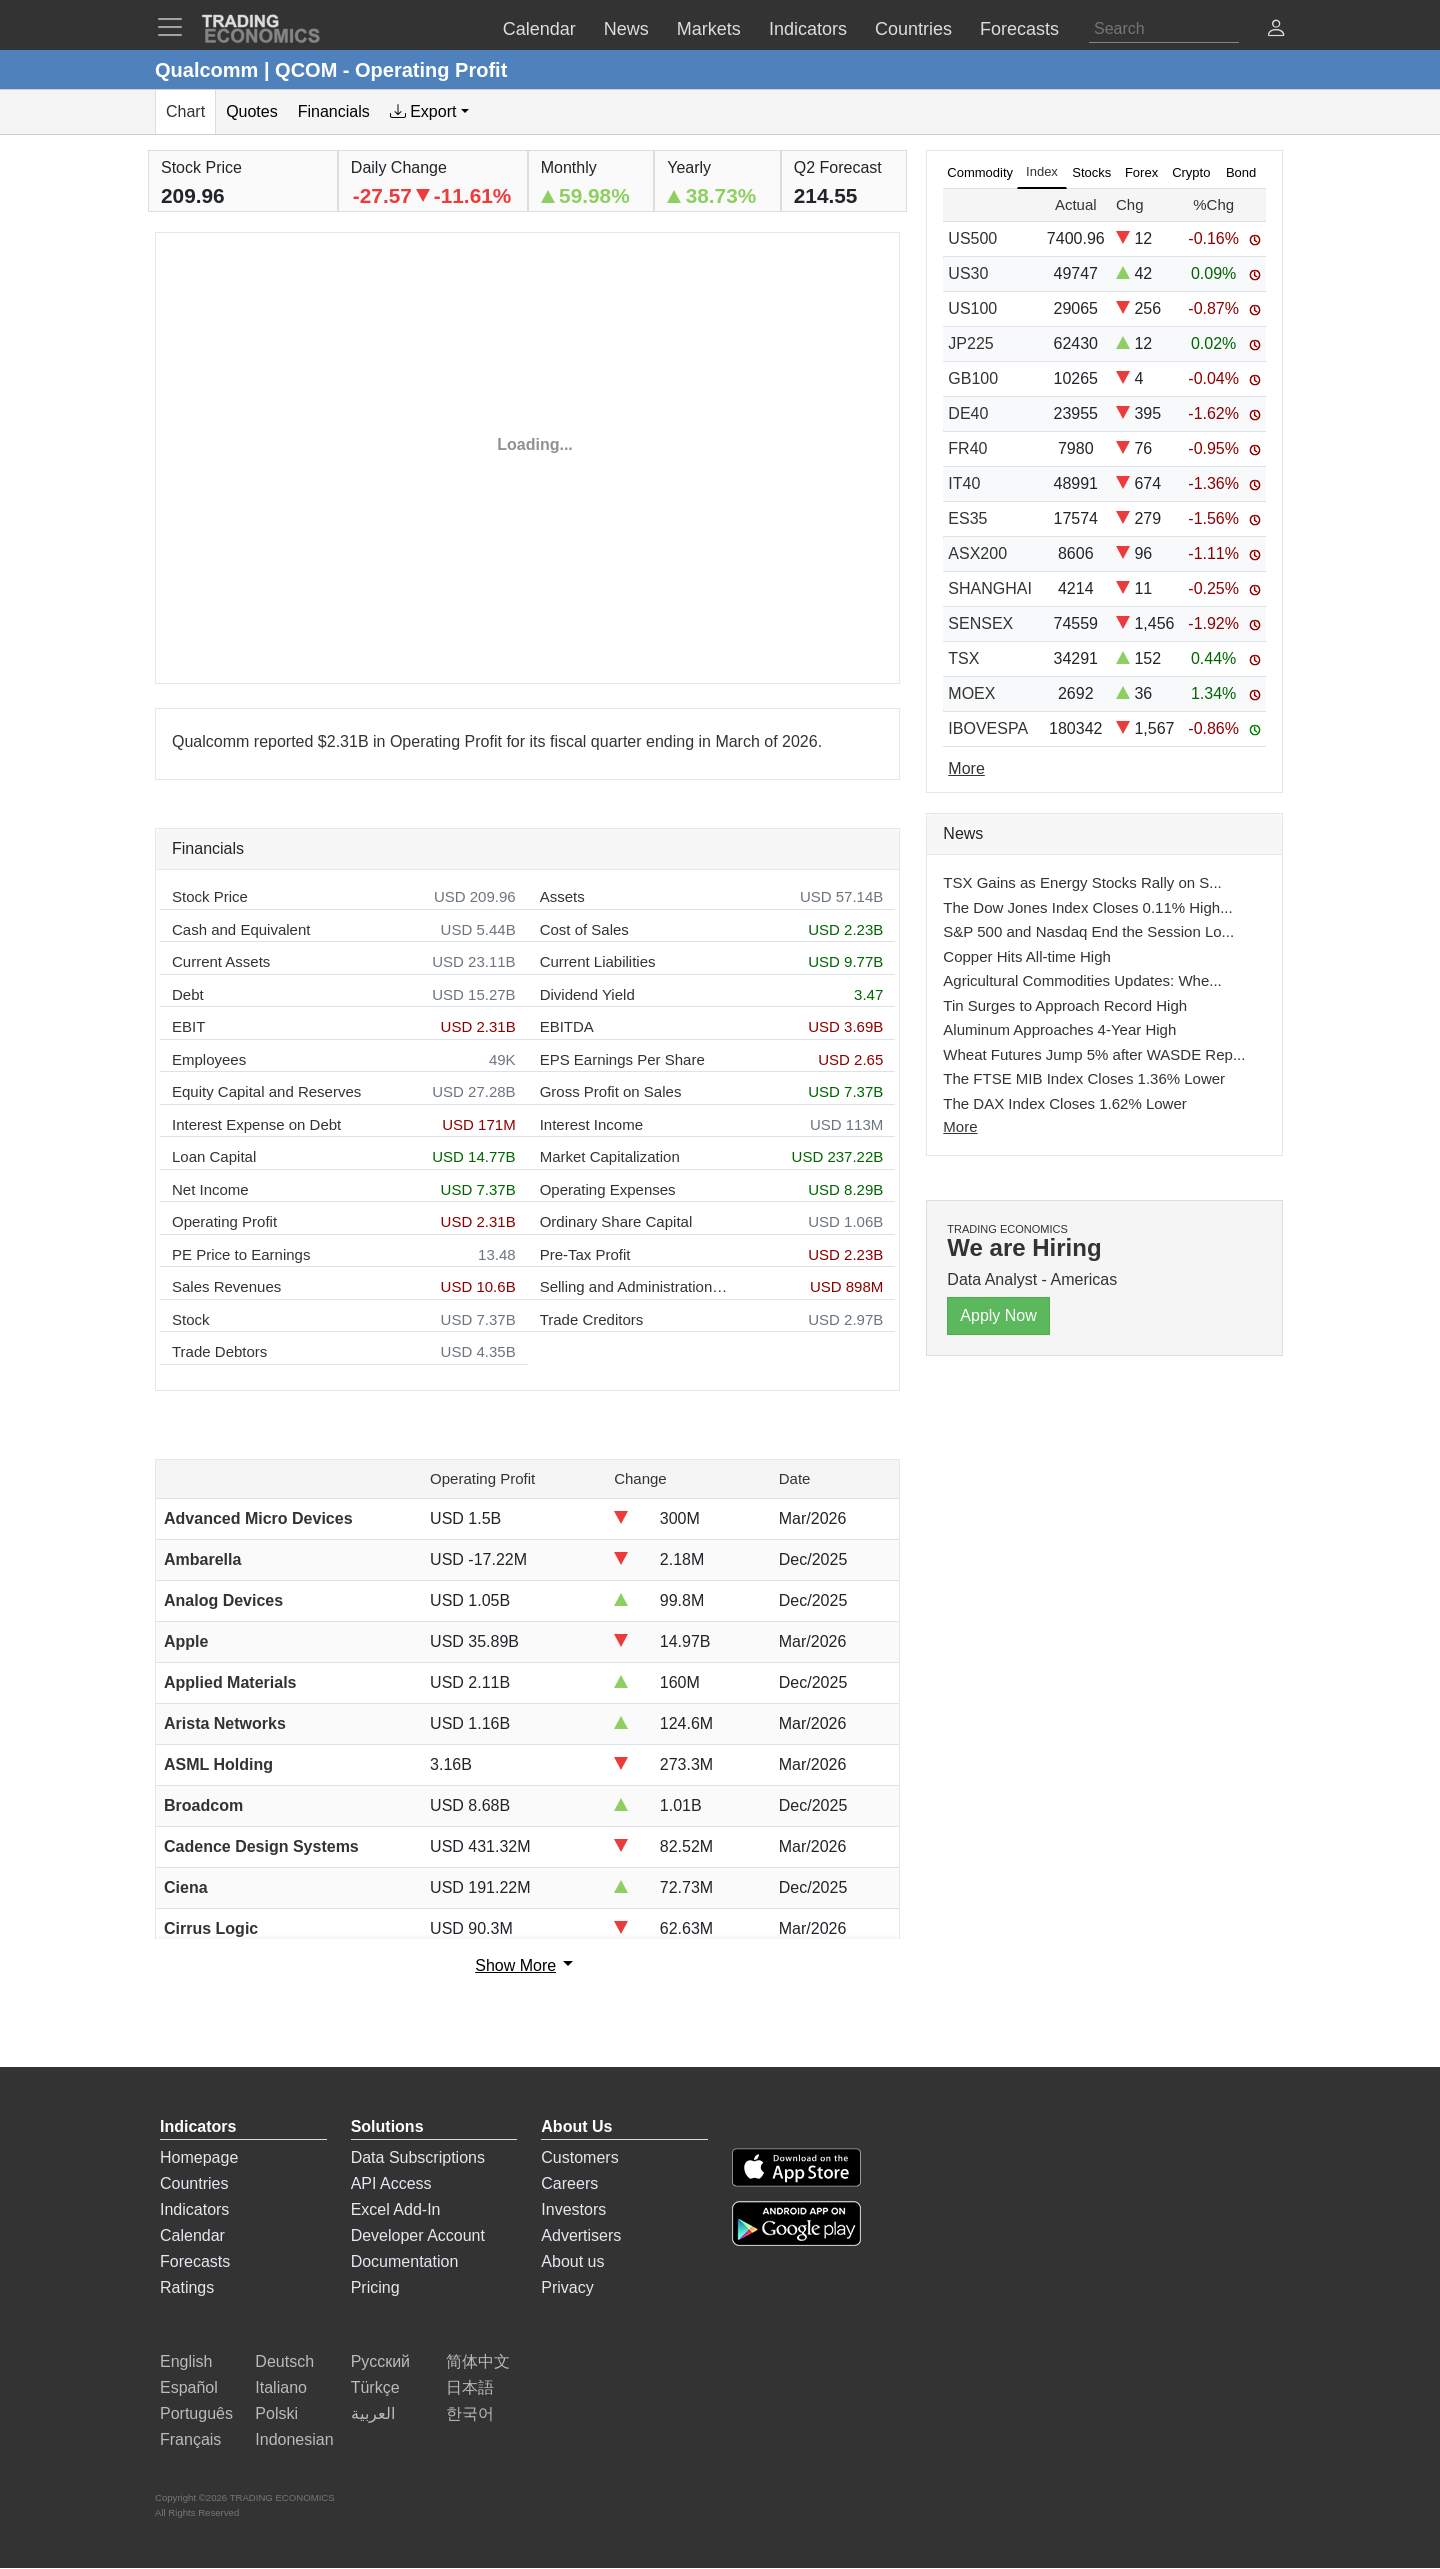  I want to click on English, so click(186, 2361).